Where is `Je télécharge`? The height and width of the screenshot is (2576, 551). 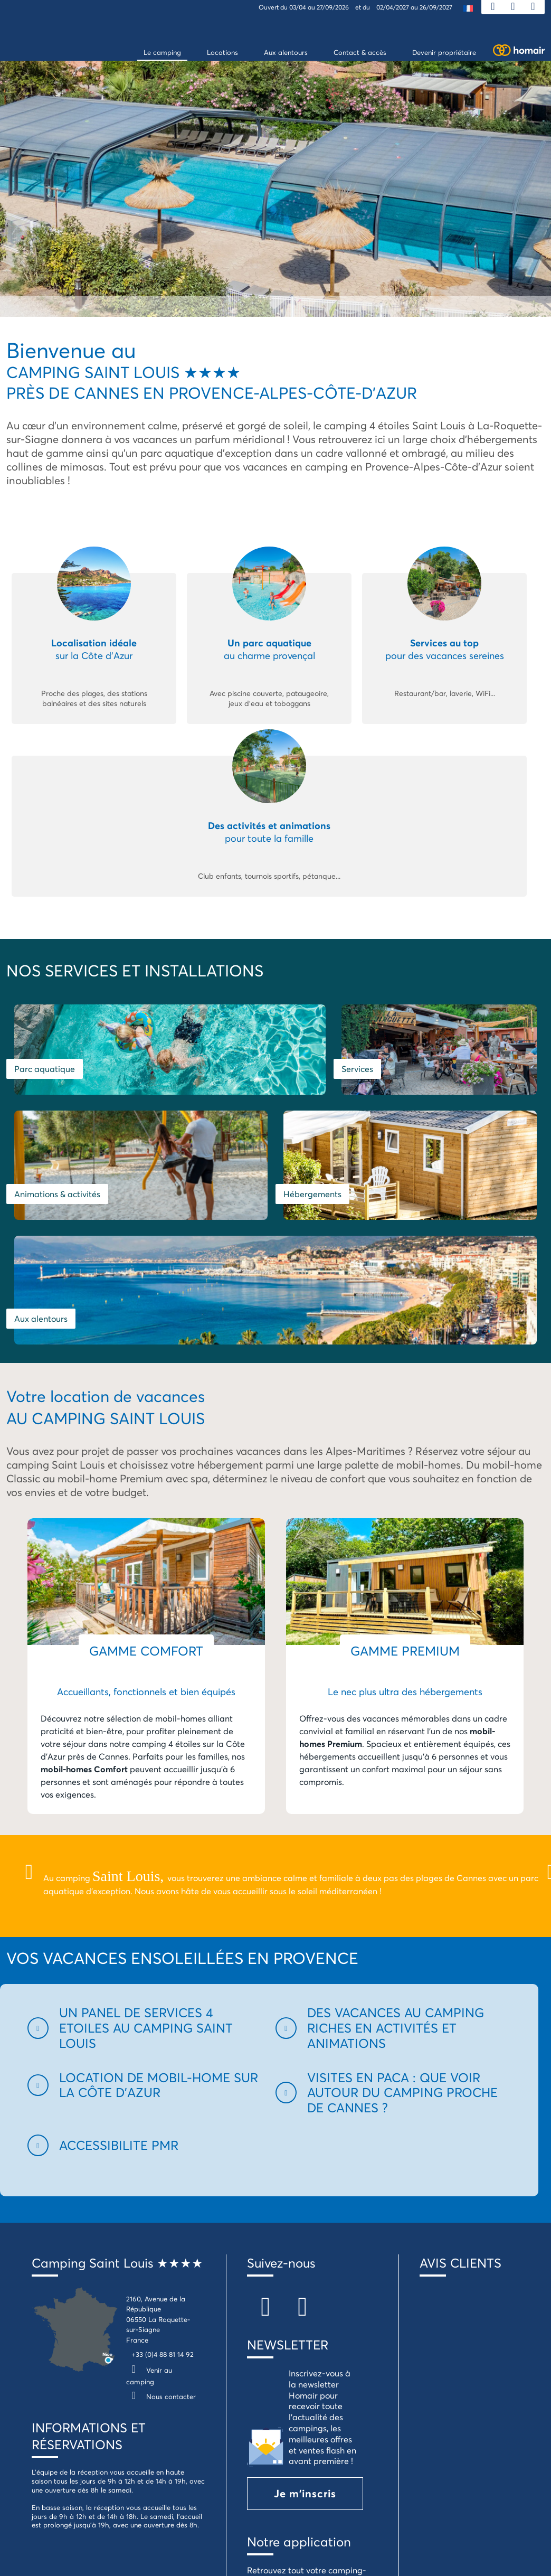
Je télécharge is located at coordinates (310, 2445).